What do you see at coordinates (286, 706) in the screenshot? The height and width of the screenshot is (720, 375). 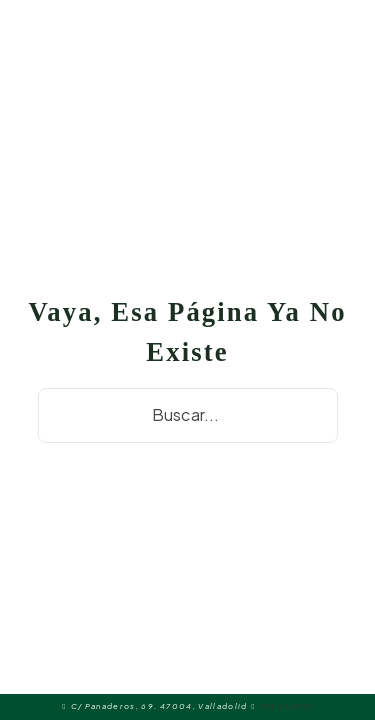 I see `983 666 555` at bounding box center [286, 706].